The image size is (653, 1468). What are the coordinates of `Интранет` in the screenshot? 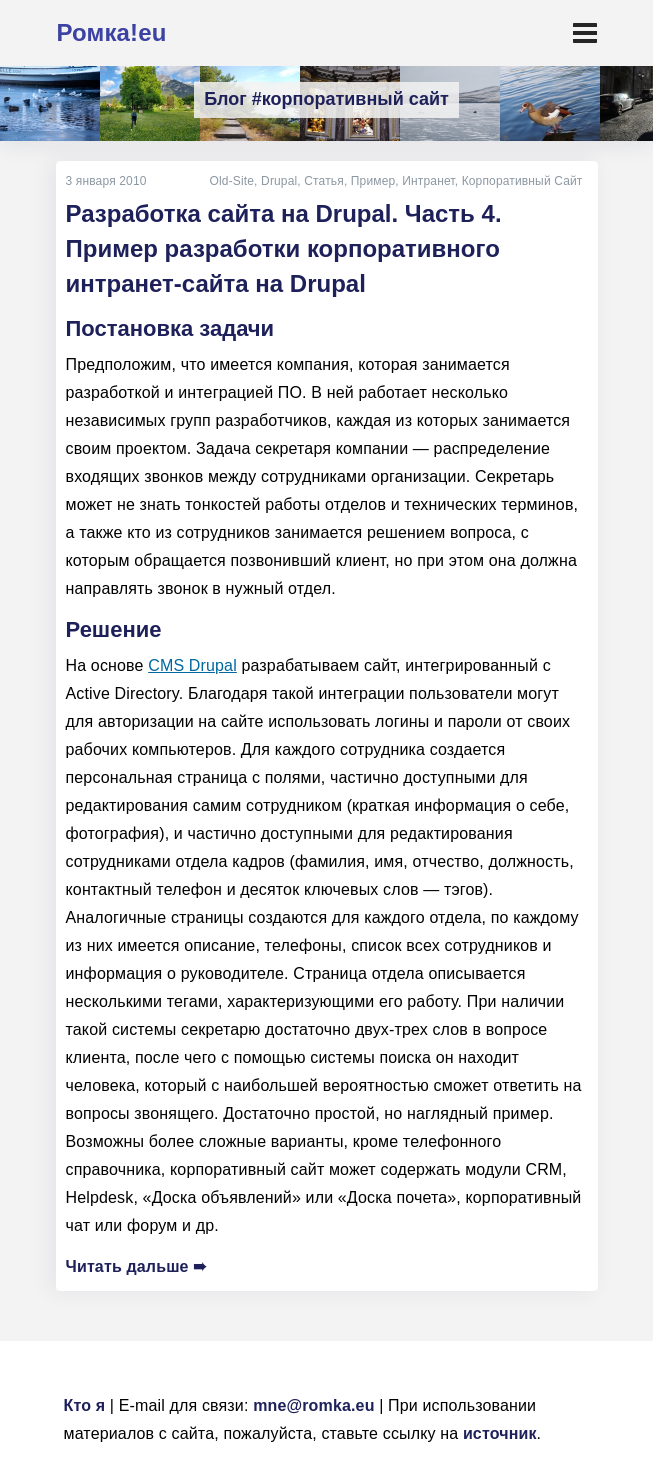 It's located at (428, 181).